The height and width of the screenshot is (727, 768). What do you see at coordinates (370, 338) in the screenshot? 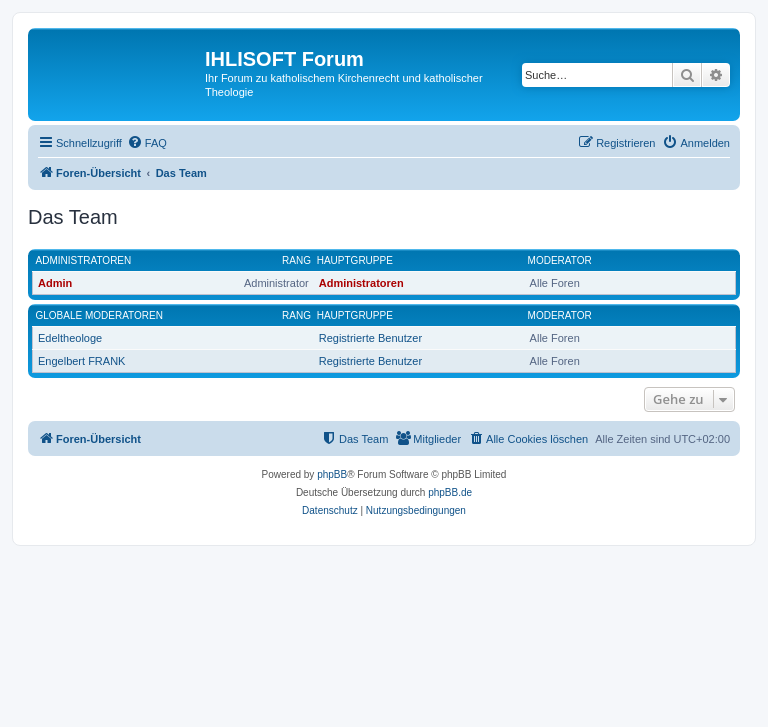
I see `Registrierte Benutzer` at bounding box center [370, 338].